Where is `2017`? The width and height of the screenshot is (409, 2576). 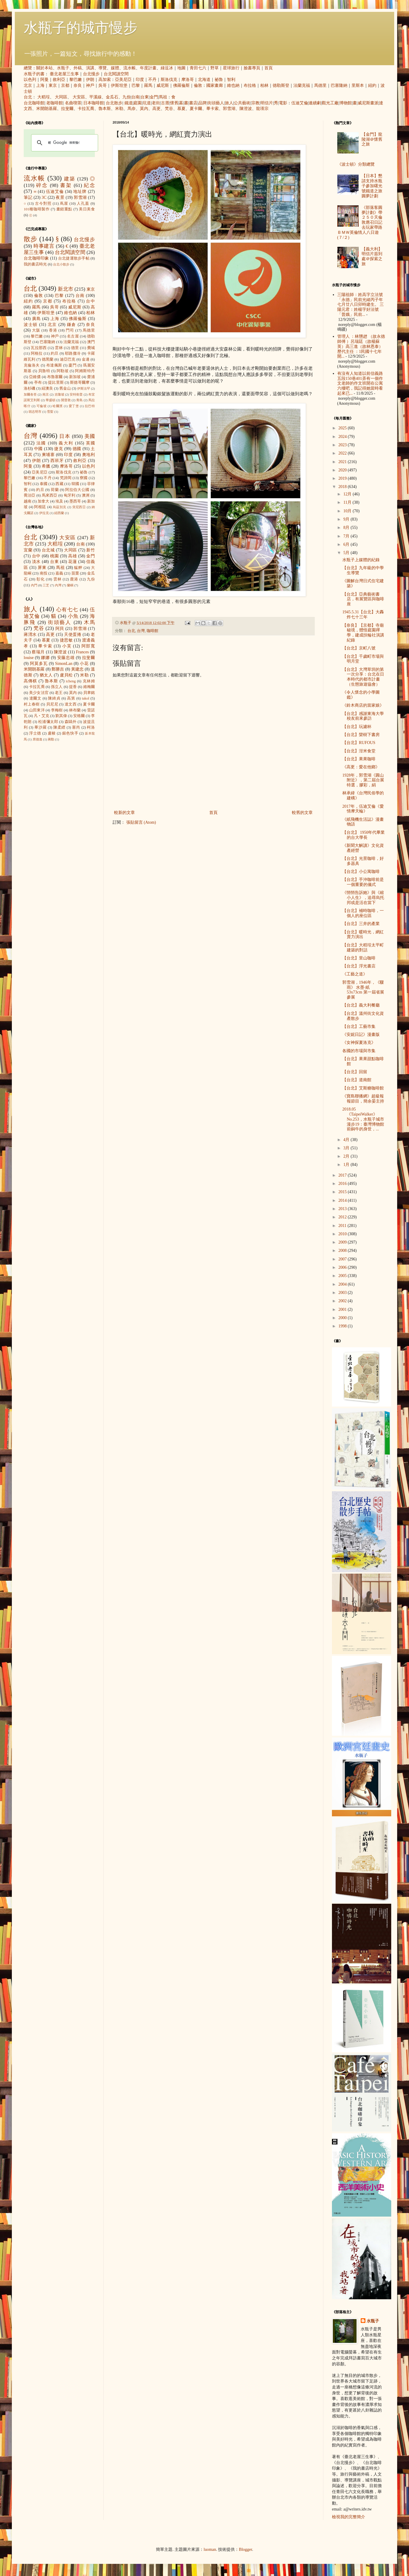 2017 is located at coordinates (343, 1175).